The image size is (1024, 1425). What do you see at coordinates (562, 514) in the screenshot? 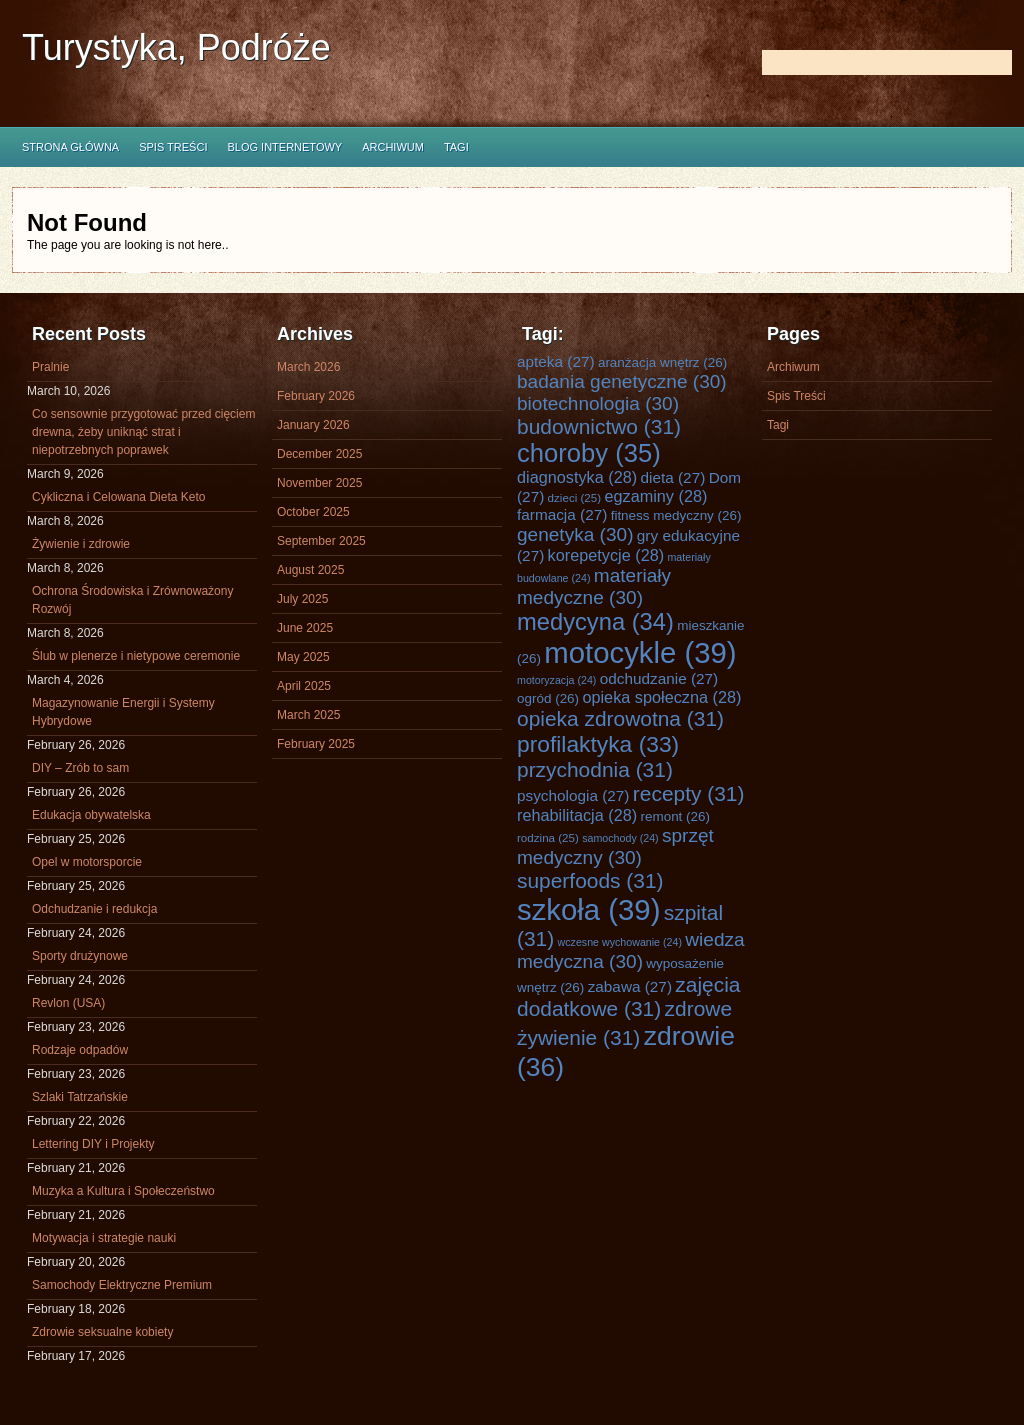
I see `farmacja [farmacja (27 items)]` at bounding box center [562, 514].